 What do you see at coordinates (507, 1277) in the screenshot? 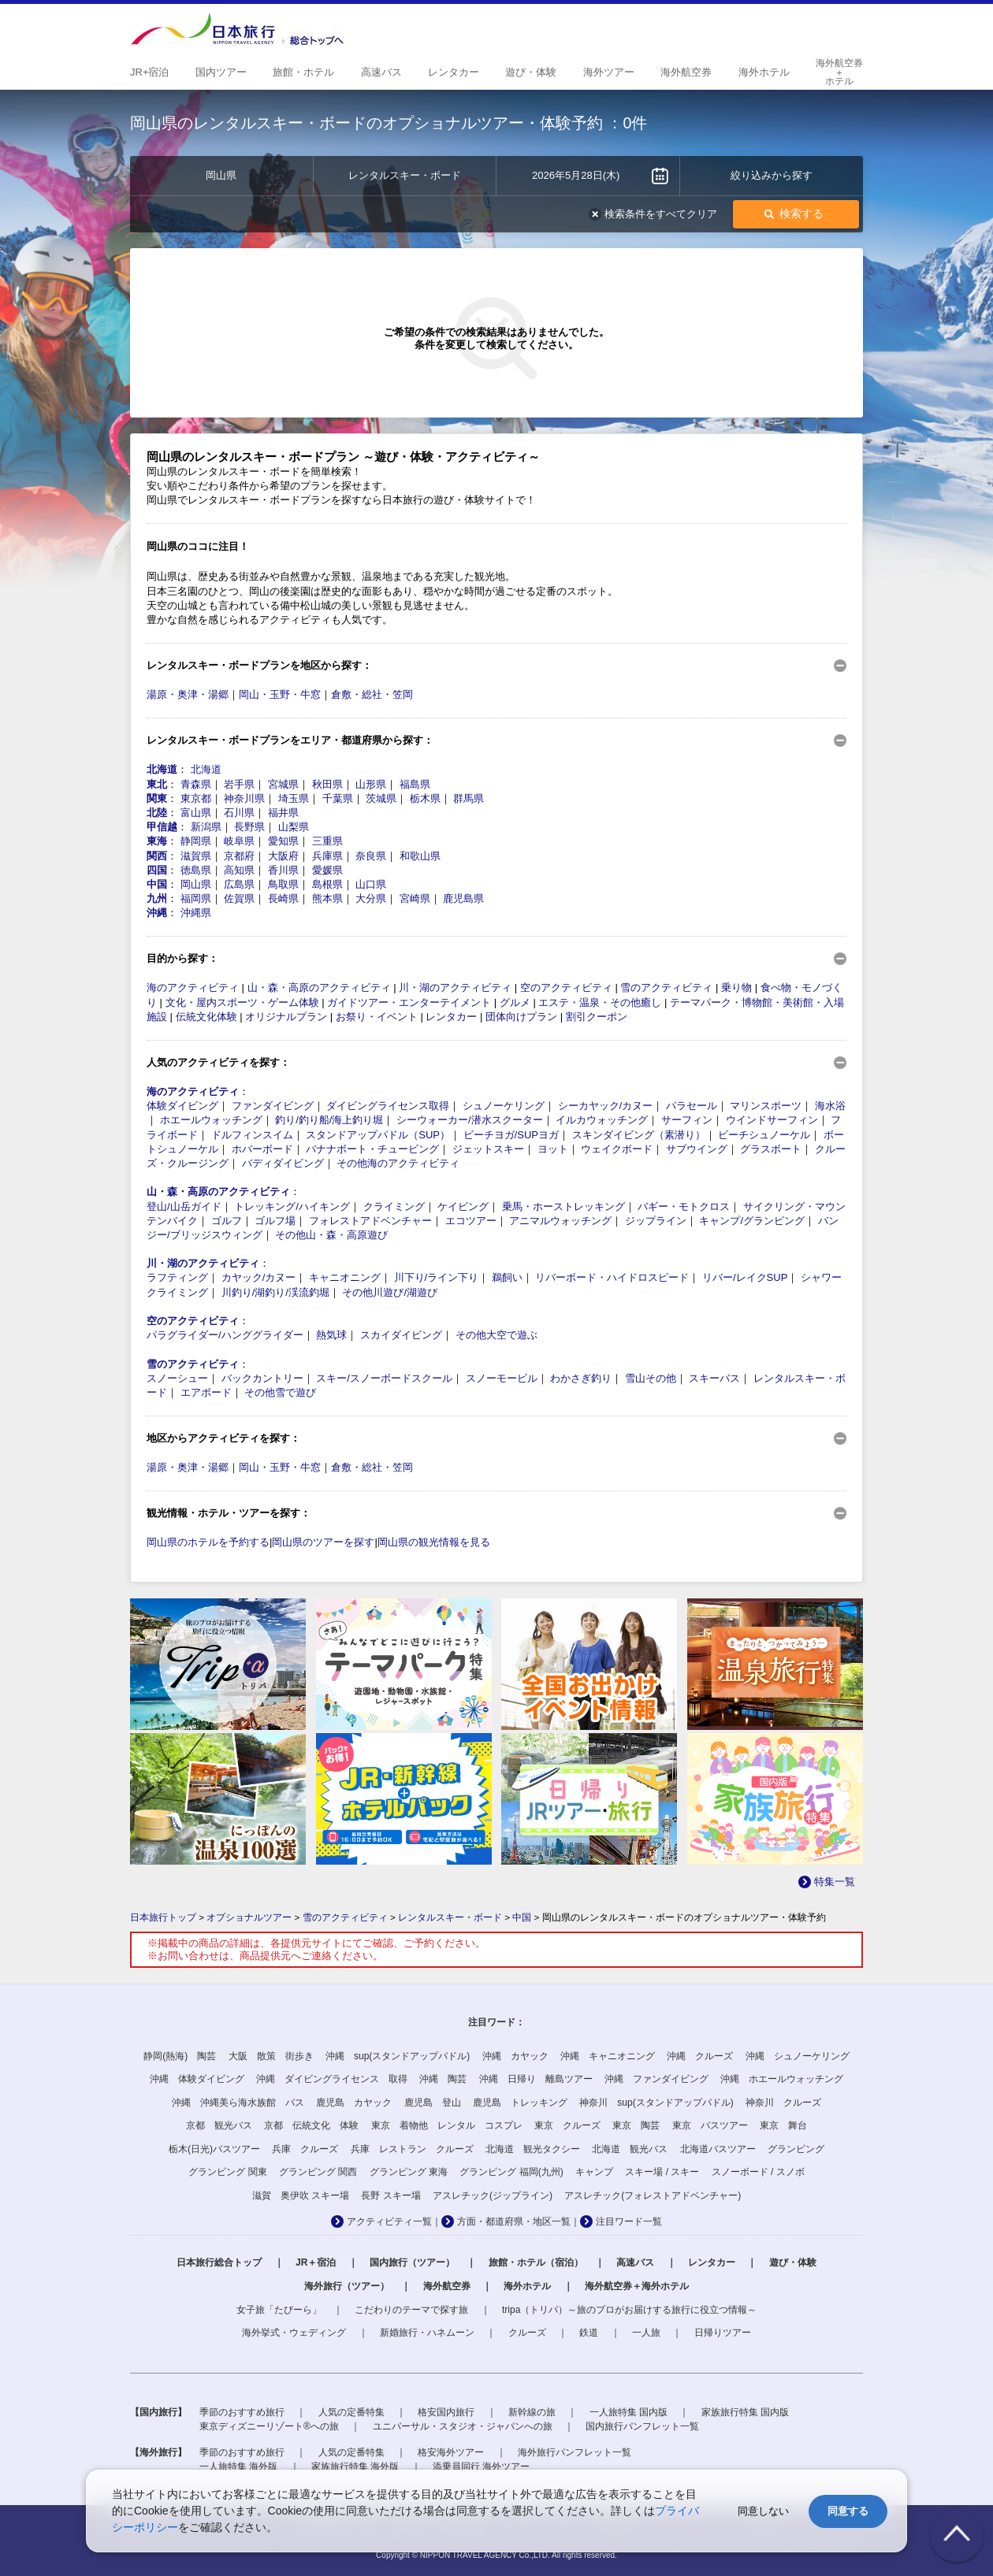
I see `鵜飼い` at bounding box center [507, 1277].